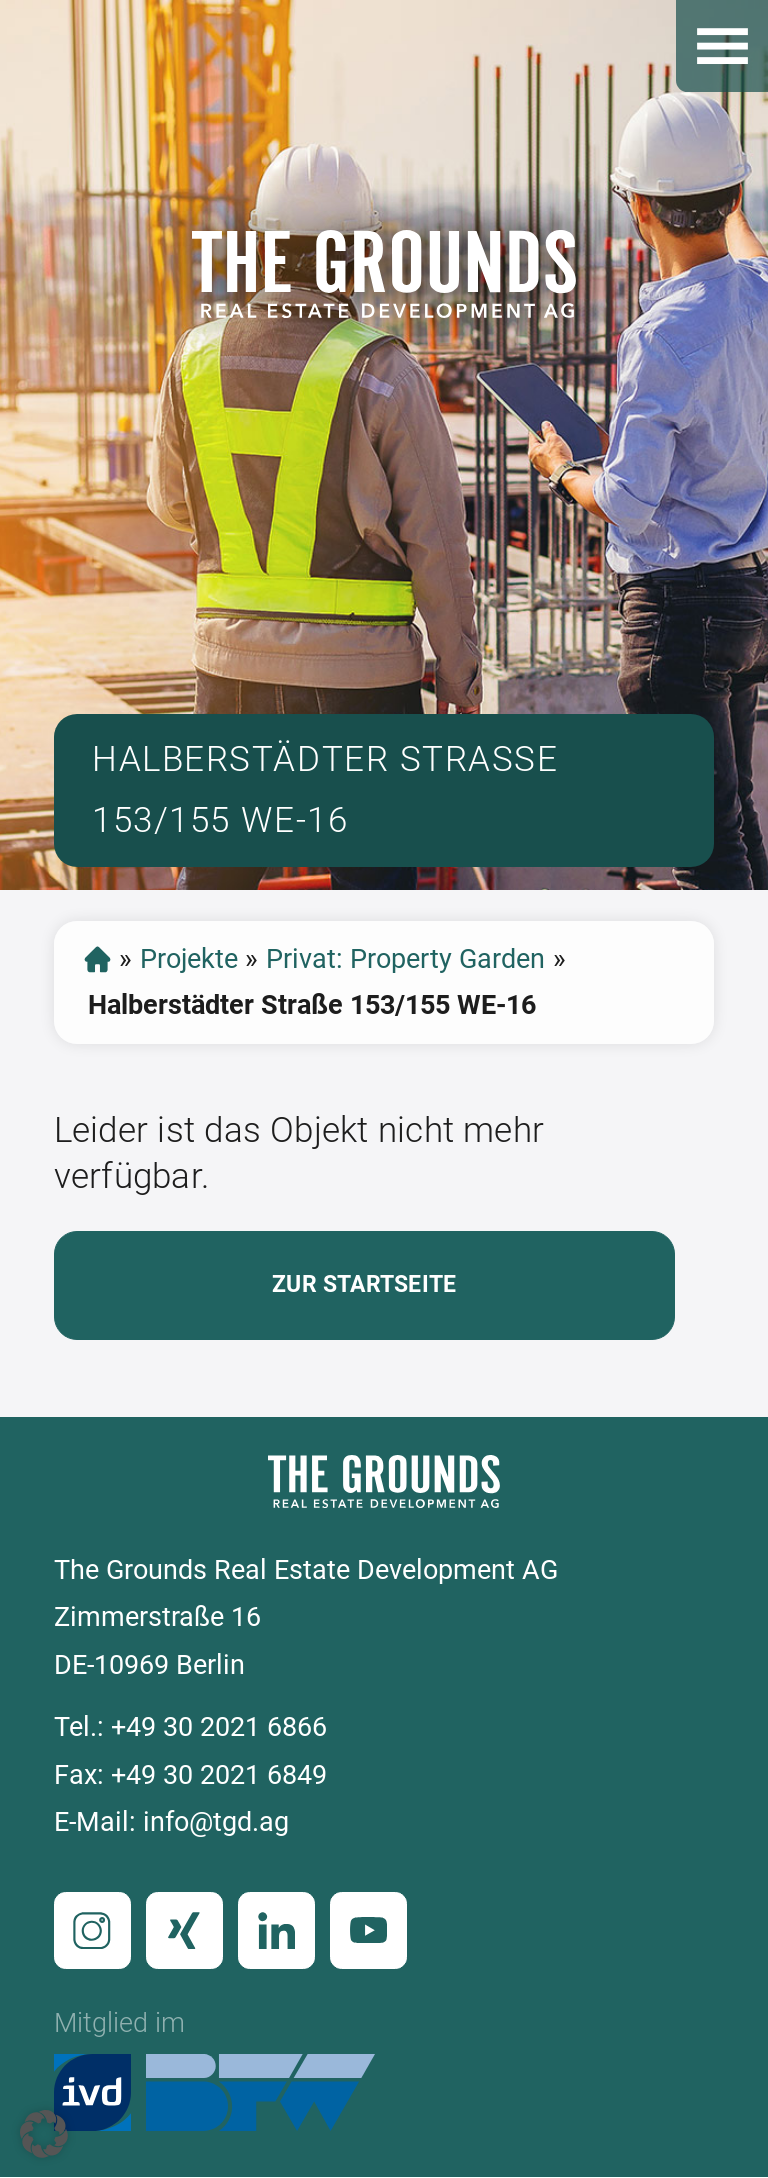 Image resolution: width=768 pixels, height=2178 pixels. I want to click on info@tgd.ag, so click(216, 1822).